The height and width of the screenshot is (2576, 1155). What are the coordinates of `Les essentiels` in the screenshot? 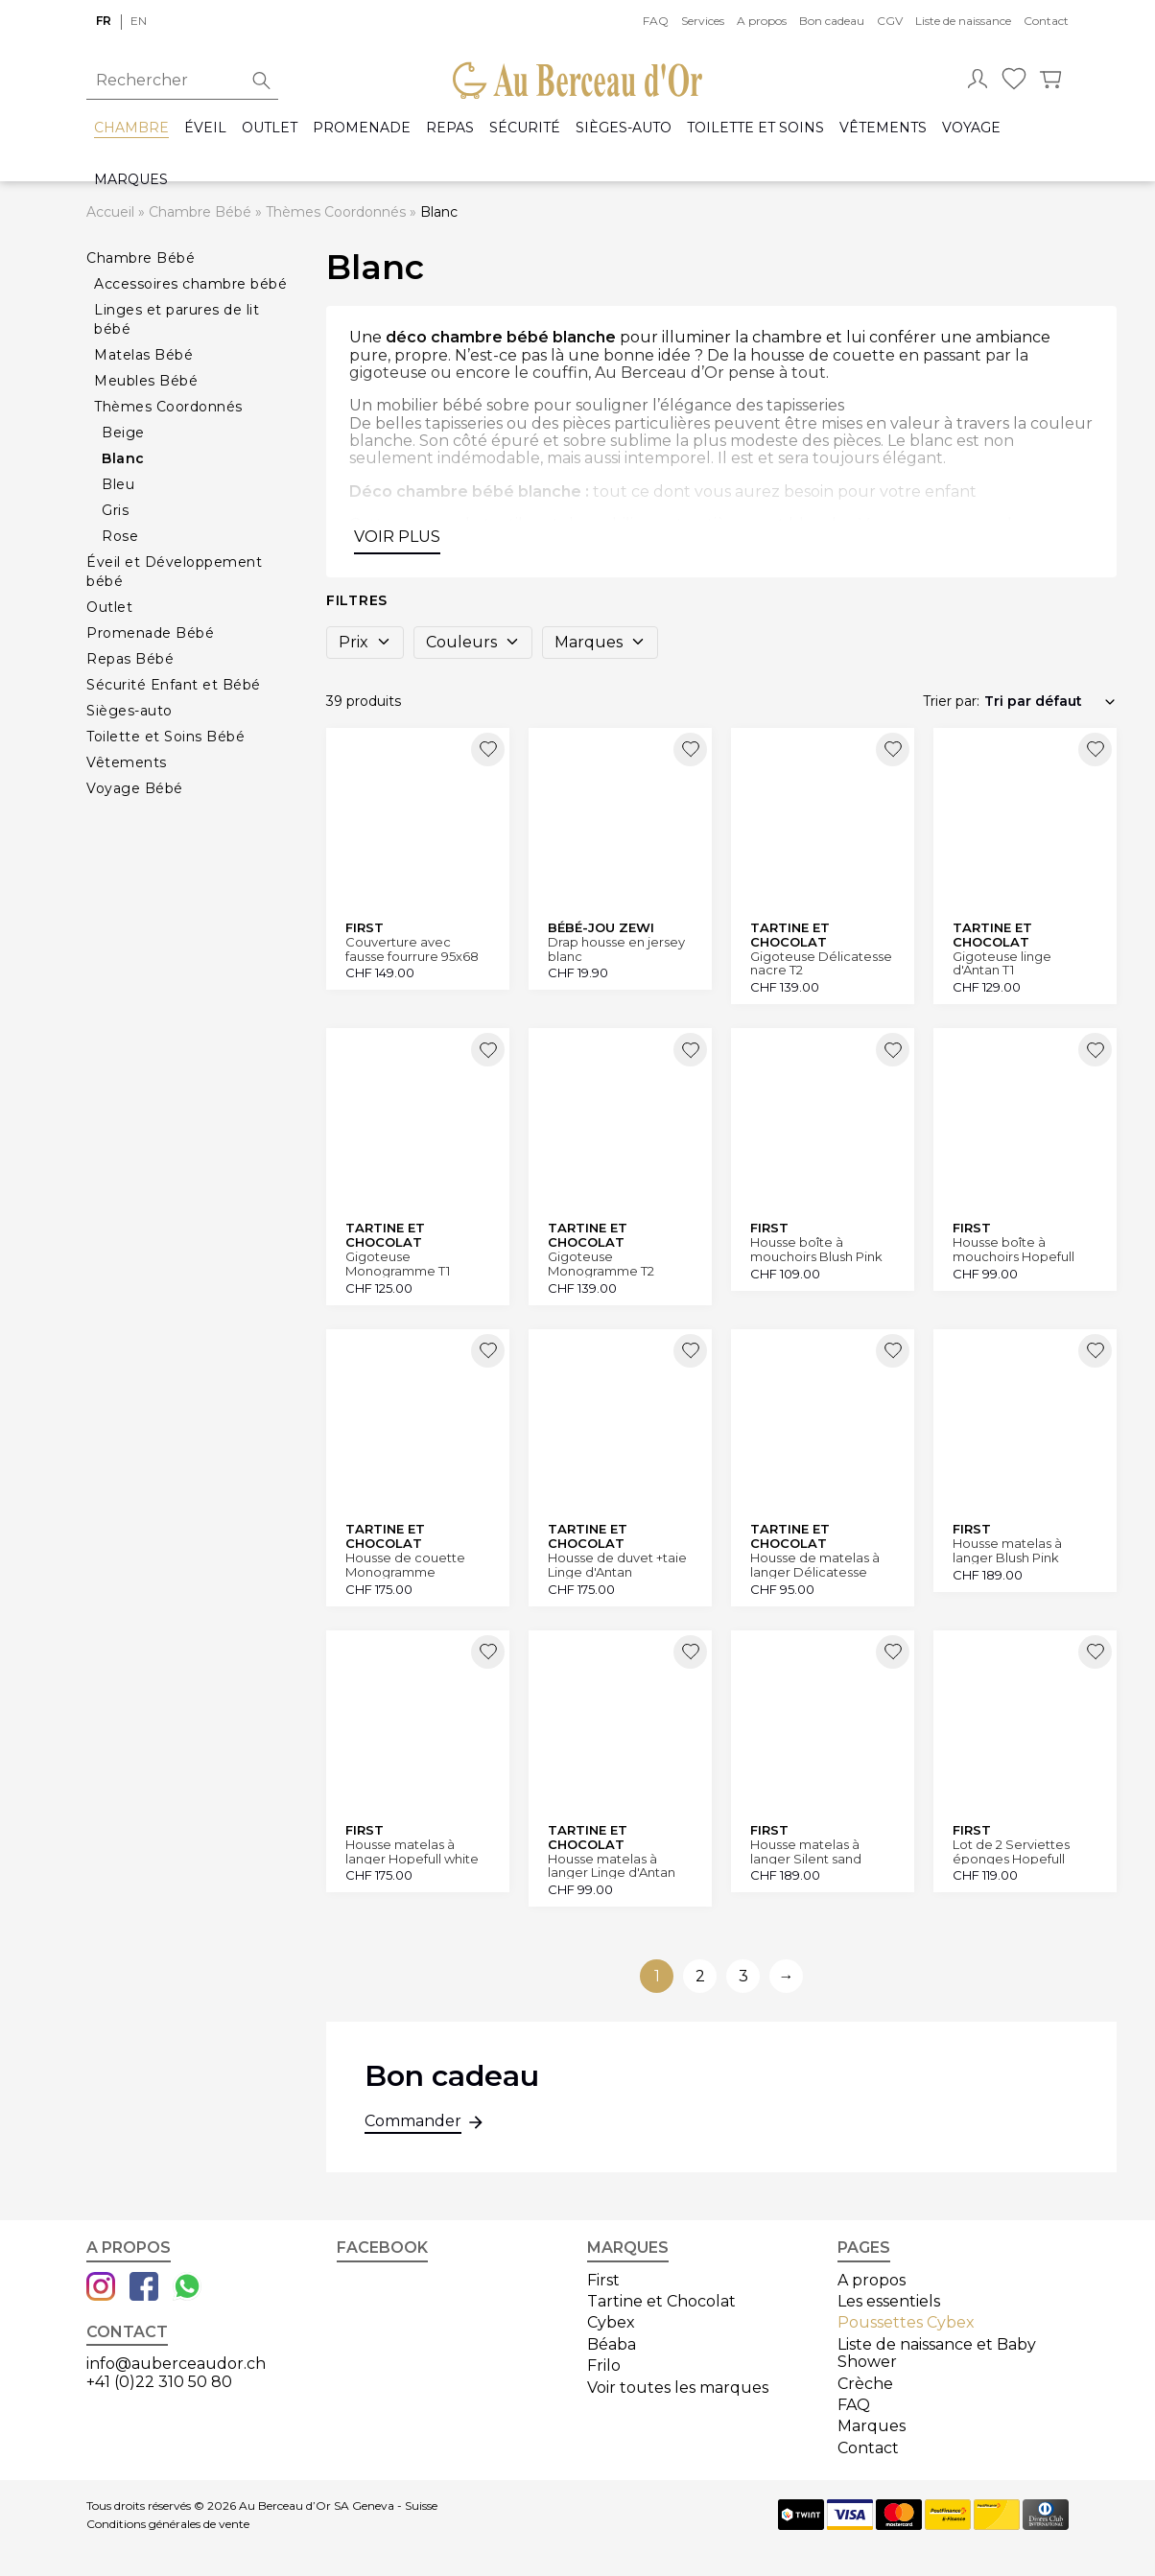 It's located at (888, 2301).